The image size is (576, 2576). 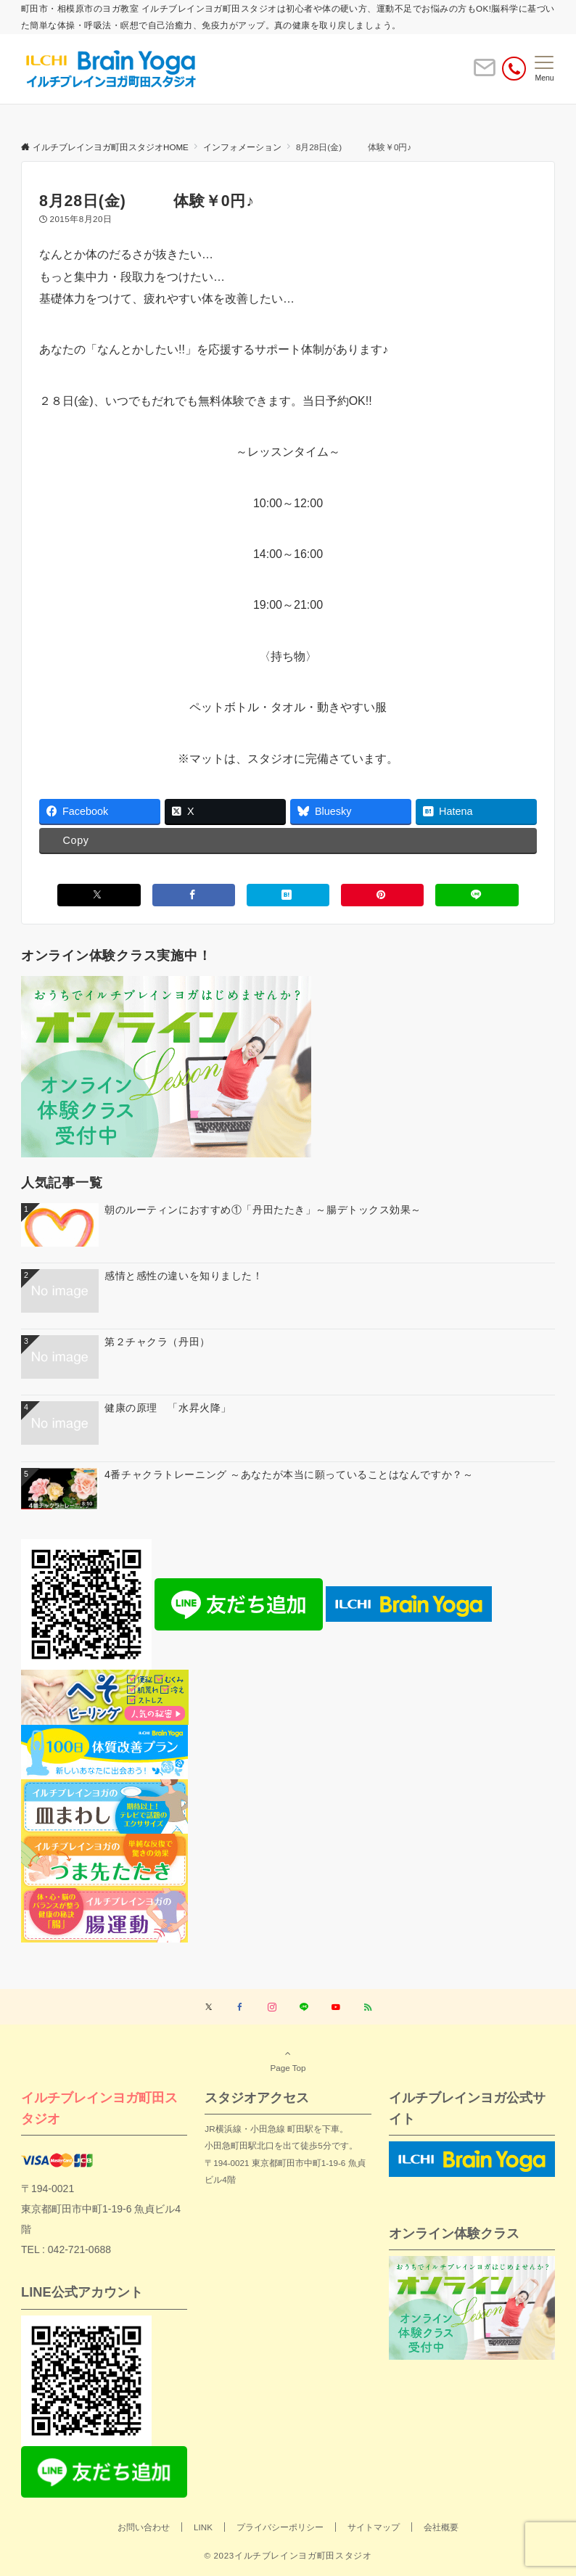 What do you see at coordinates (484, 73) in the screenshot?
I see `[ボタン]` at bounding box center [484, 73].